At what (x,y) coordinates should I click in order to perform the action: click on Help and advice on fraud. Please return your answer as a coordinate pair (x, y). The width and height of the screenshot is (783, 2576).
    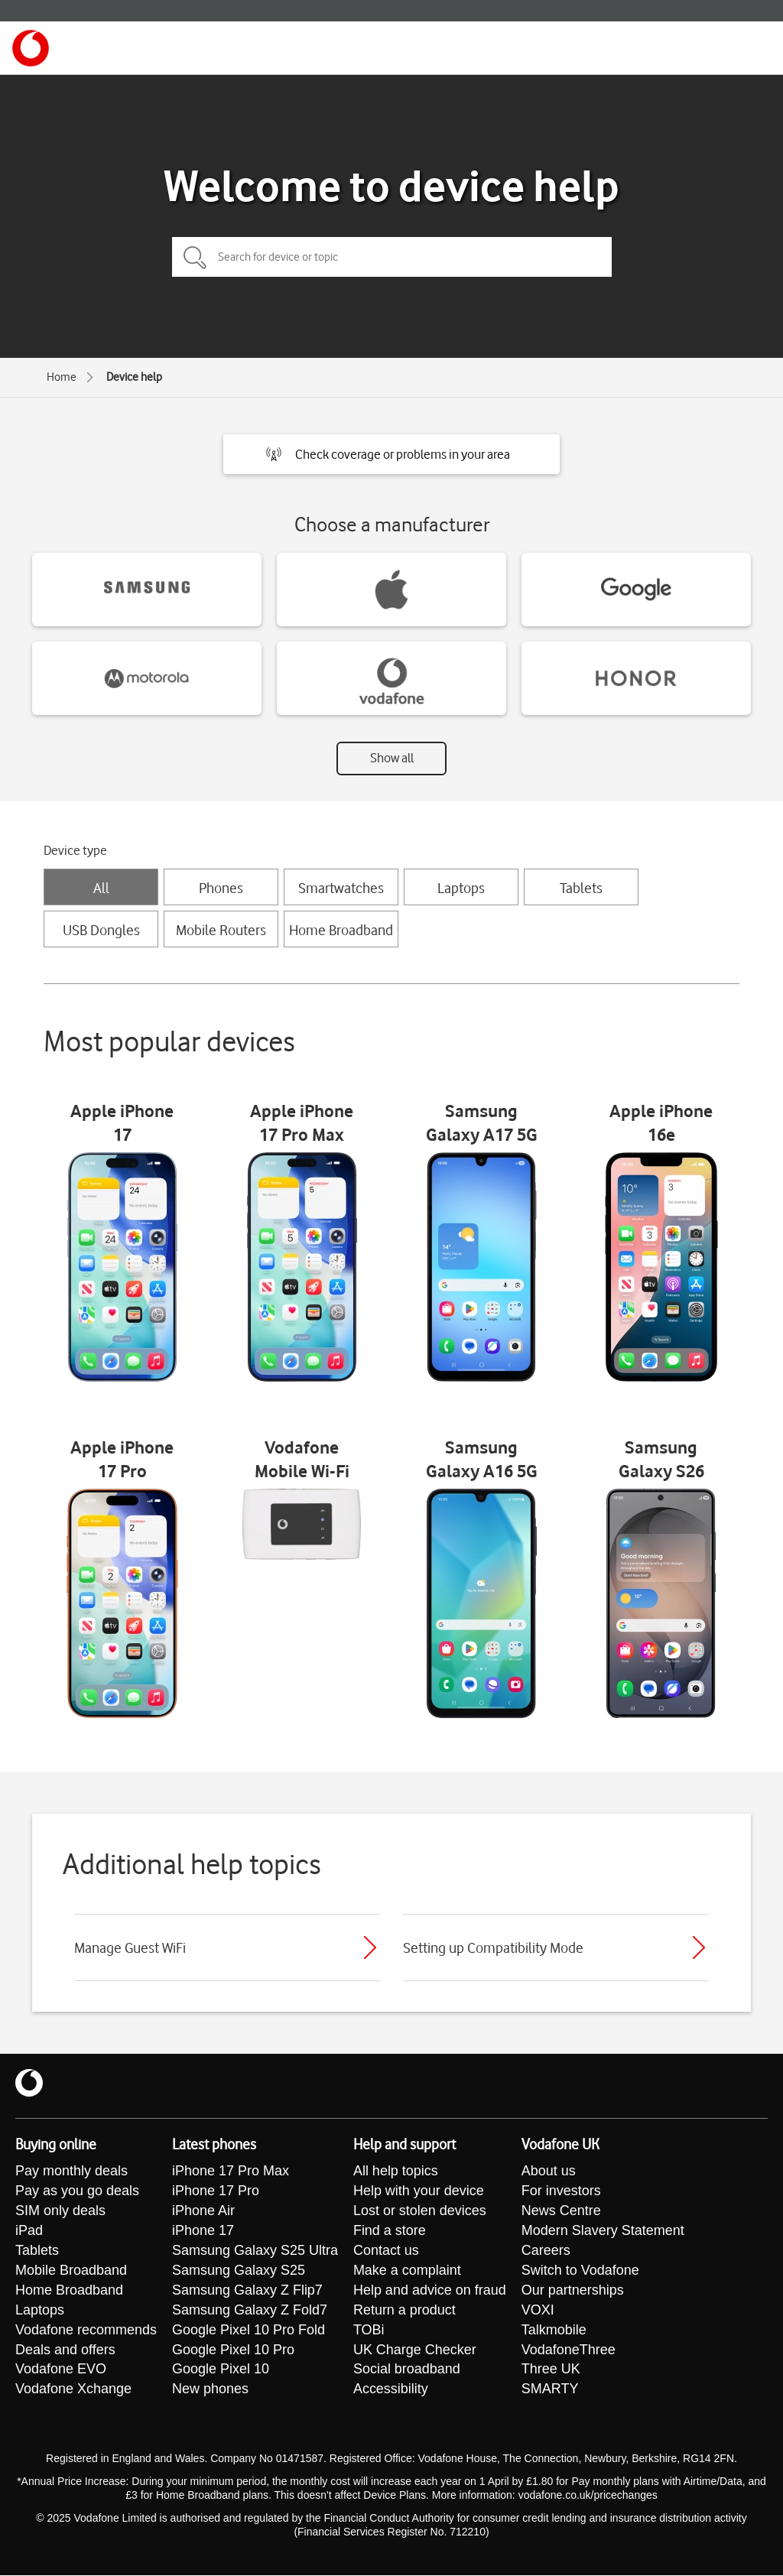
    Looking at the image, I should click on (429, 2290).